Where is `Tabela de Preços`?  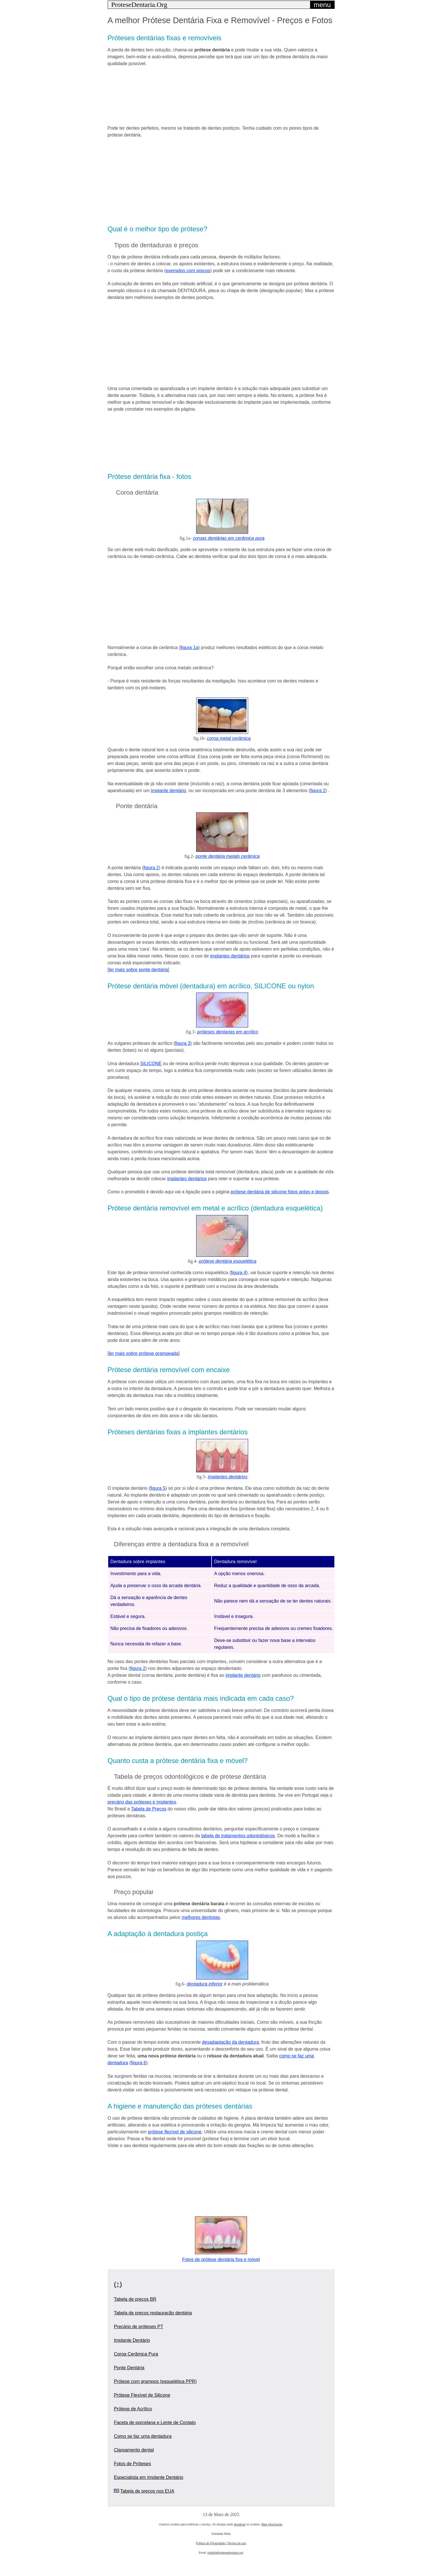
Tabela de Preços is located at coordinates (148, 1808).